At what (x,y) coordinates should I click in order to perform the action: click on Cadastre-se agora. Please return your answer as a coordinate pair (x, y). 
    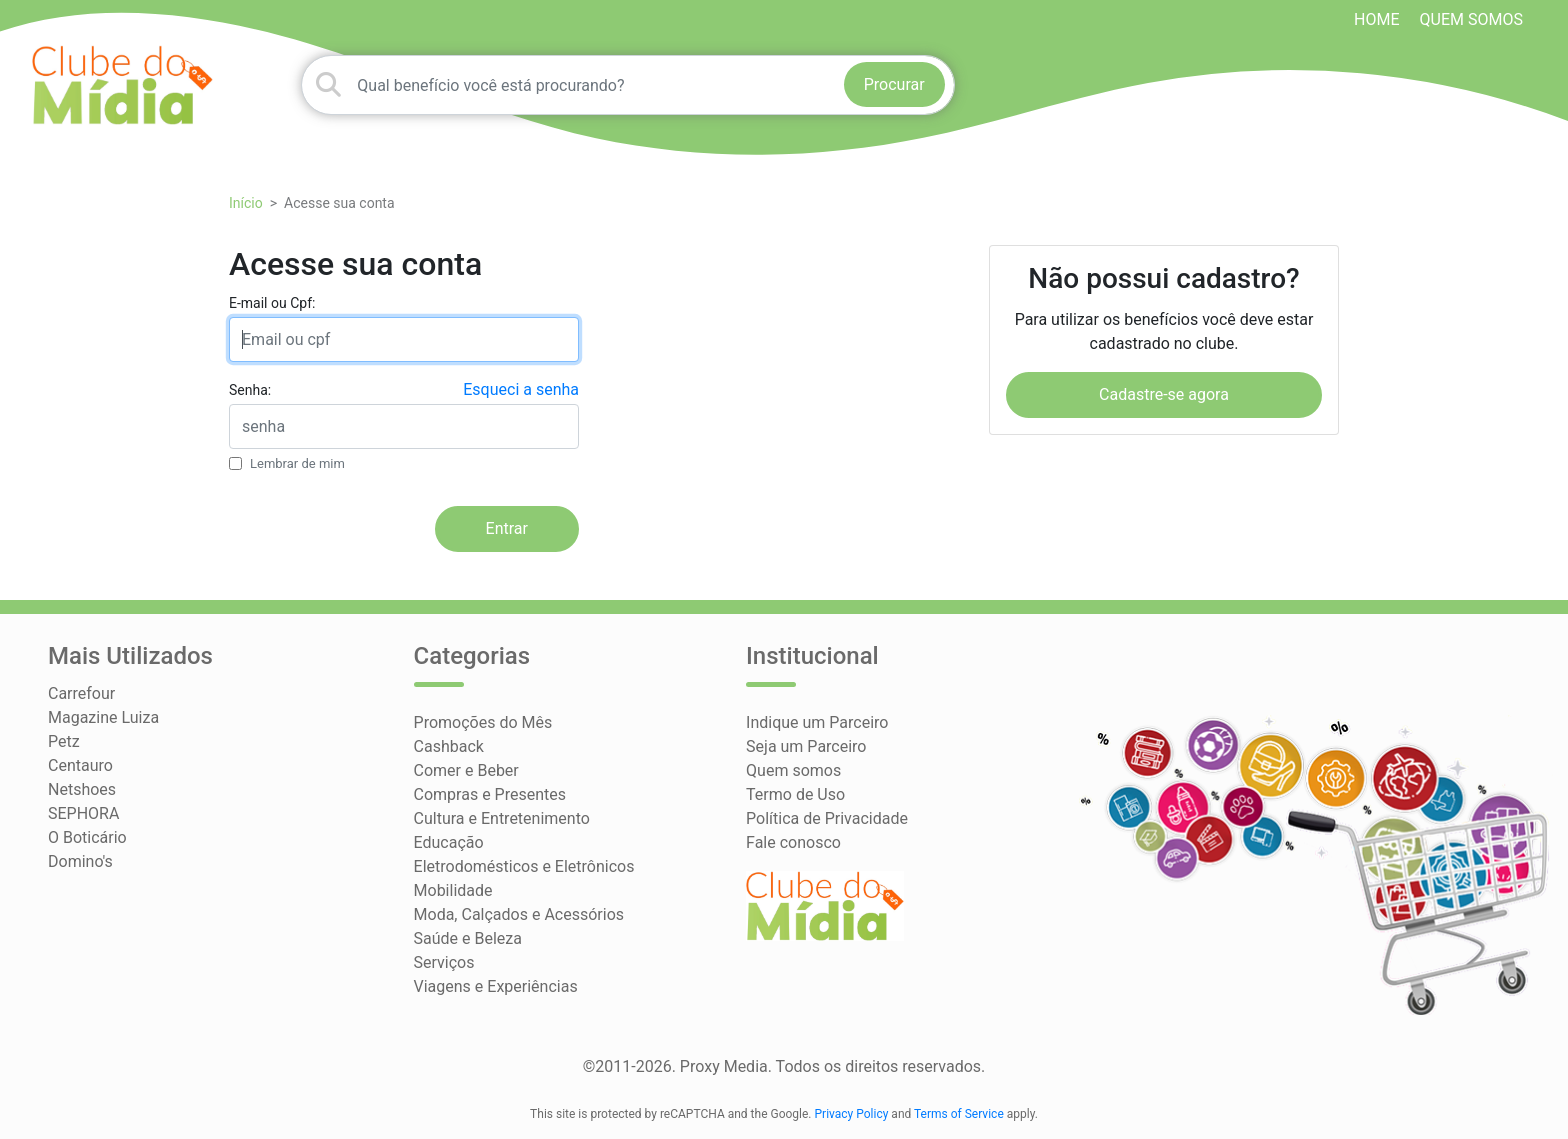
    Looking at the image, I should click on (1164, 394).